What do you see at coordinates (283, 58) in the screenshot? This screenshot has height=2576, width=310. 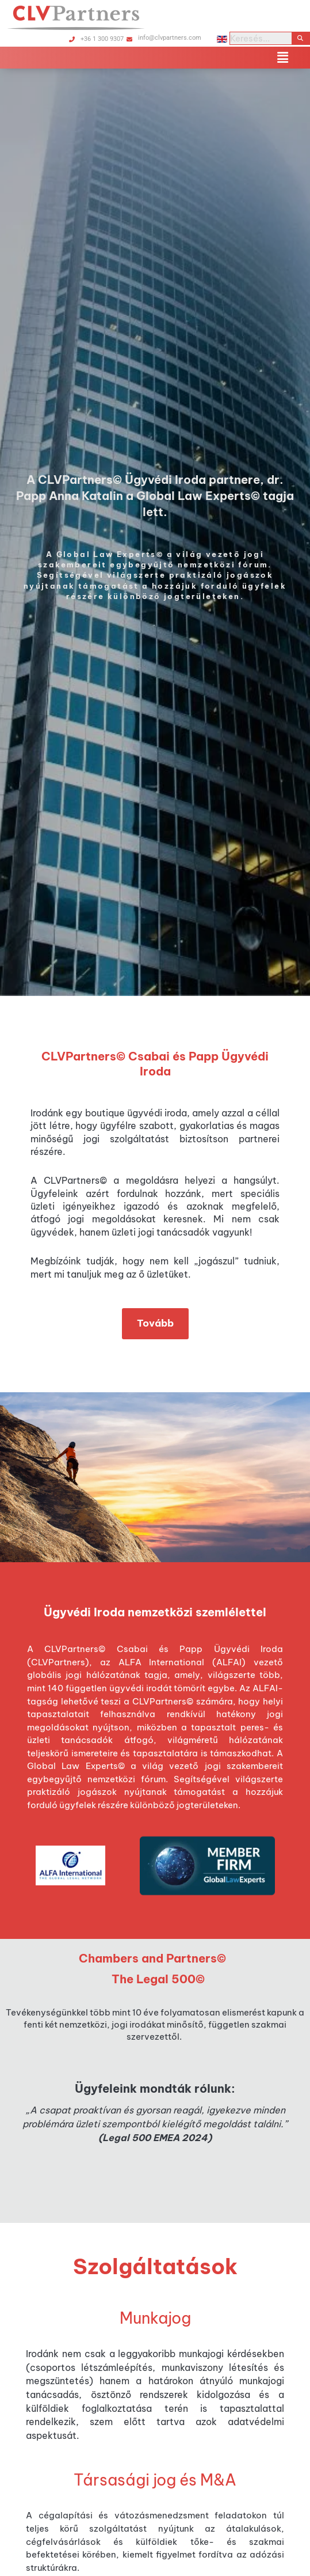 I see `[button]` at bounding box center [283, 58].